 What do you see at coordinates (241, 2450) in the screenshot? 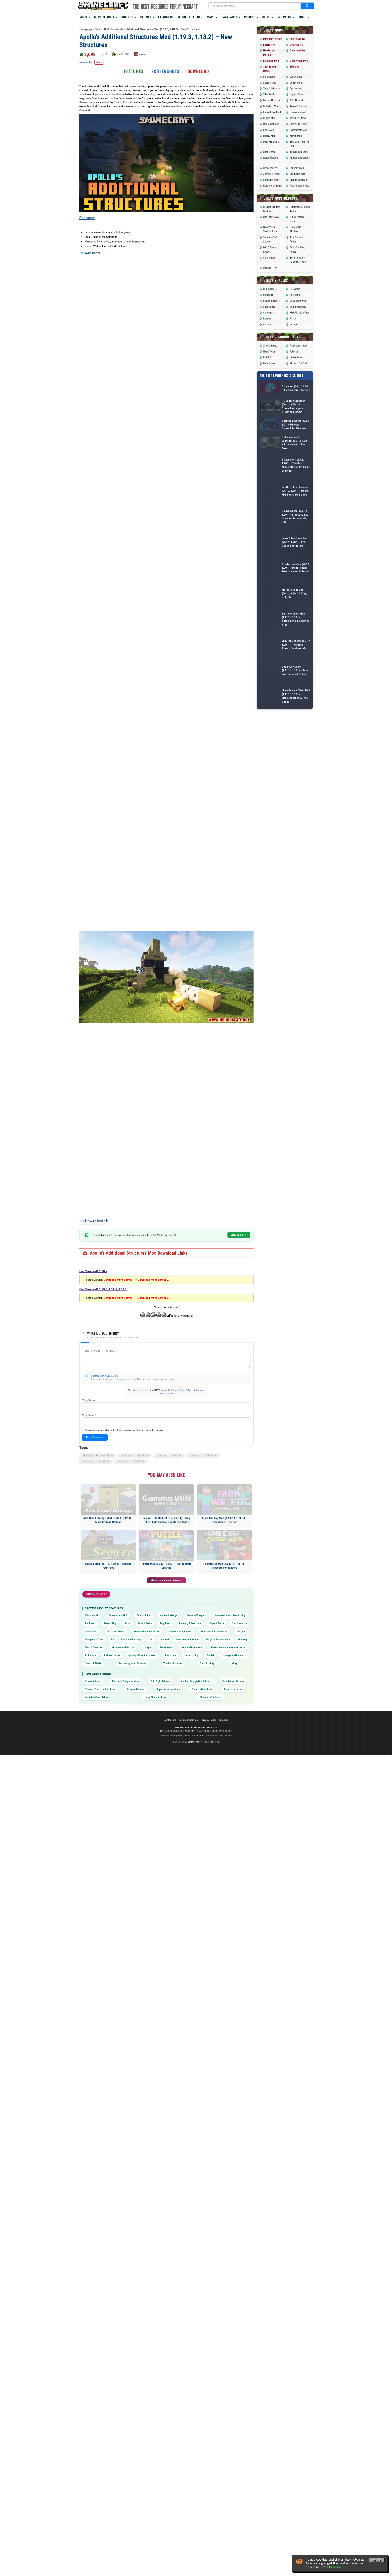
I see `Dragon` at bounding box center [241, 2450].